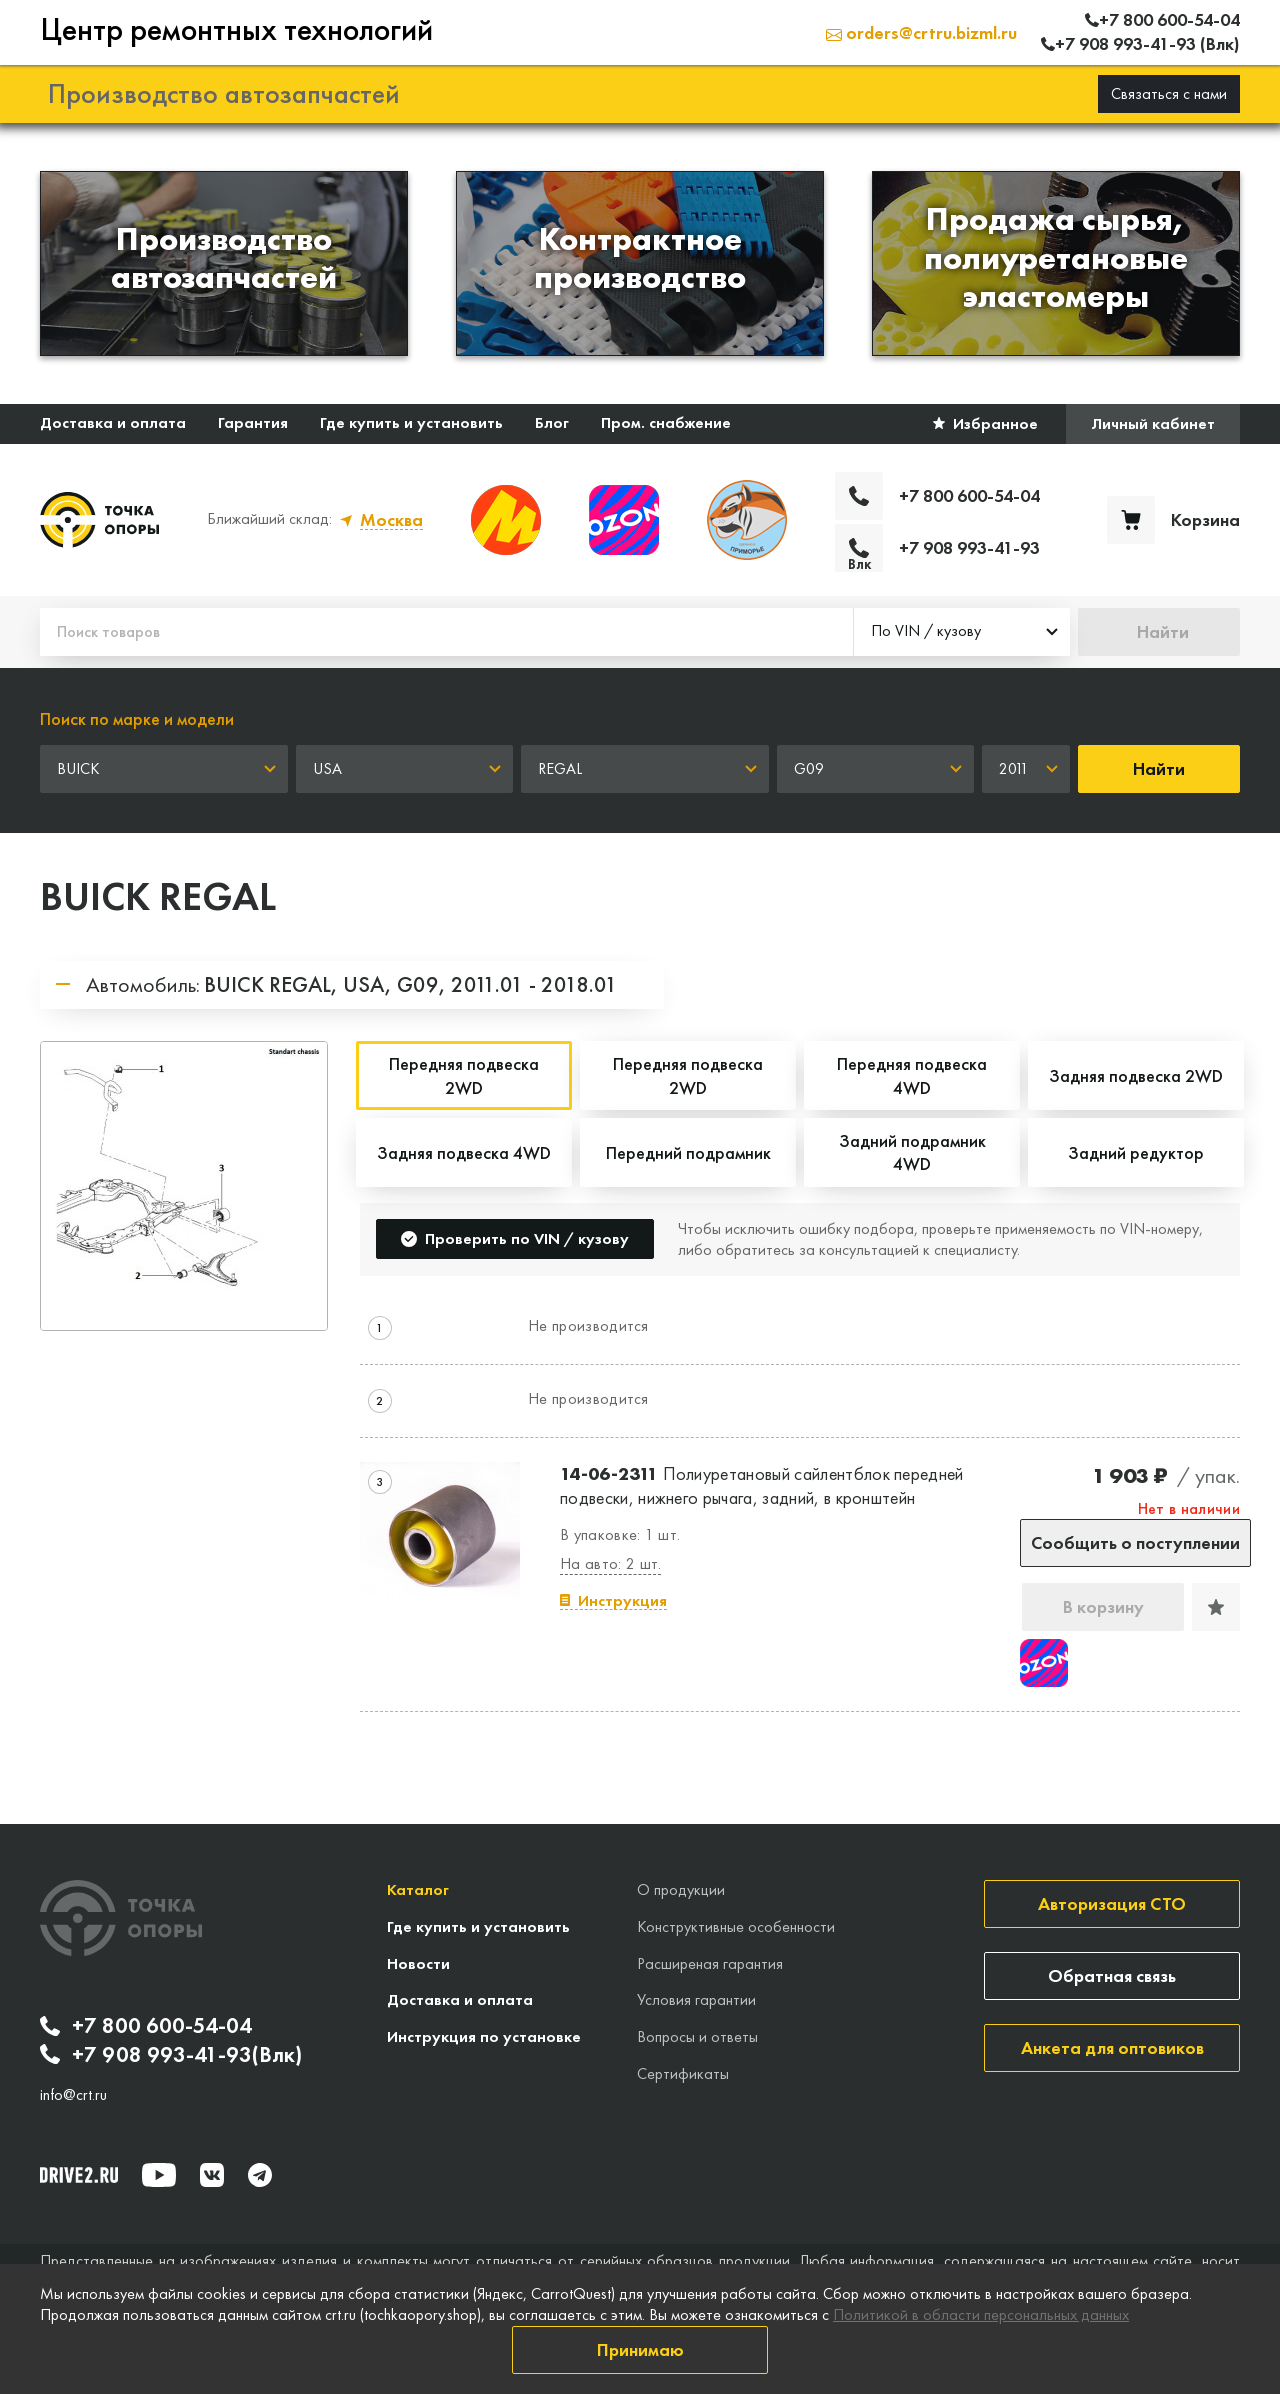 The width and height of the screenshot is (1280, 2394). What do you see at coordinates (253, 422) in the screenshot?
I see `Гарантия` at bounding box center [253, 422].